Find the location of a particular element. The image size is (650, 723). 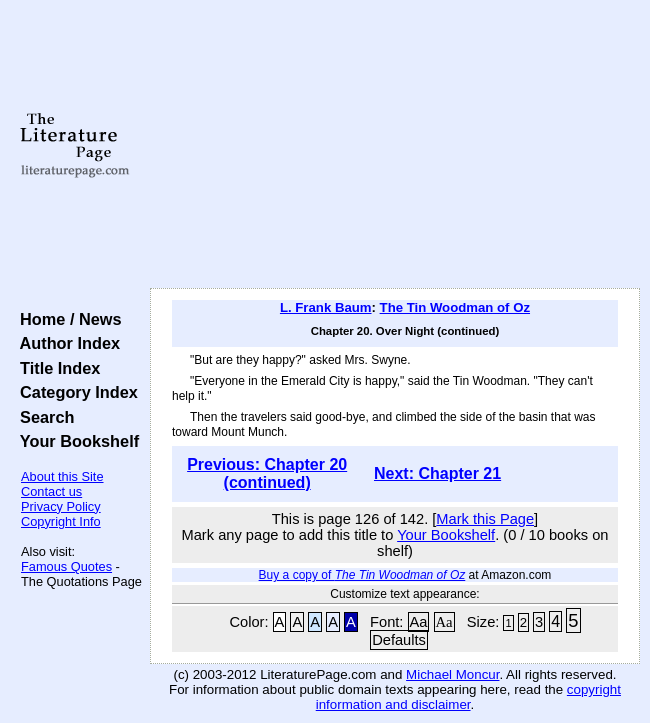

Search is located at coordinates (42, 417).